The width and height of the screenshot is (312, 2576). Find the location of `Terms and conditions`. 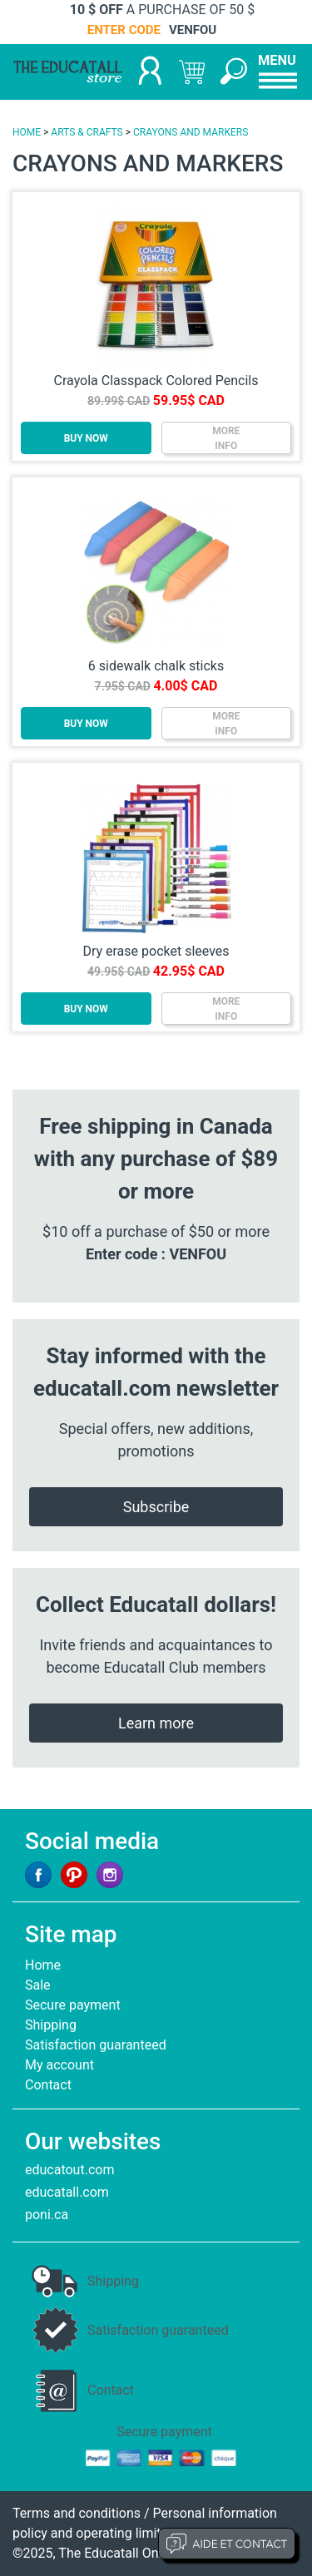

Terms and conditions is located at coordinates (76, 2513).